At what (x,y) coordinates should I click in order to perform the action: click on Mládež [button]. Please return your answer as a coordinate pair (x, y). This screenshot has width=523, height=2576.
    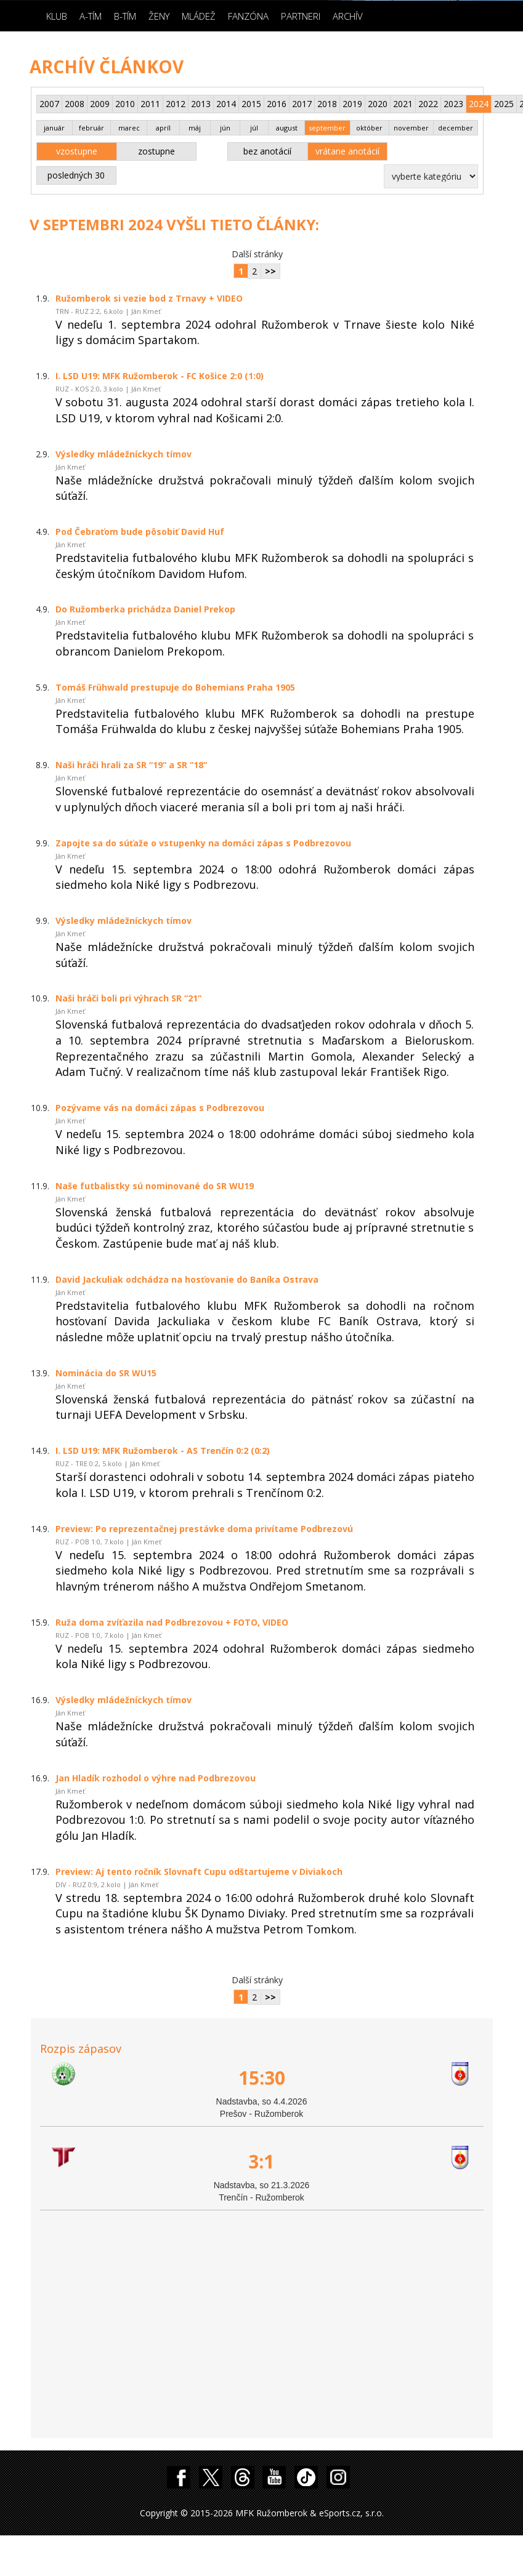
    Looking at the image, I should click on (199, 16).